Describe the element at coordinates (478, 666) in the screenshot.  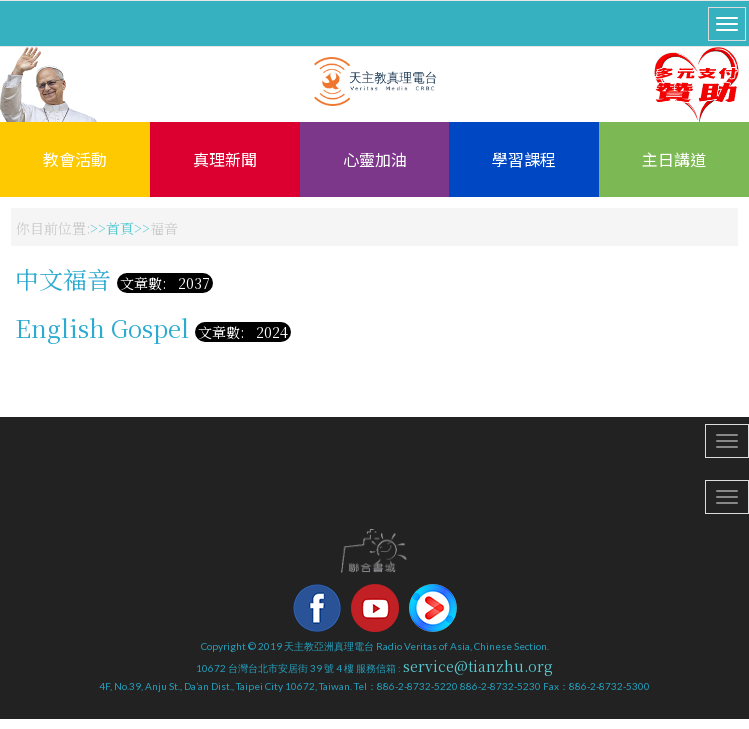
I see `service@tianzhu.org` at that location.